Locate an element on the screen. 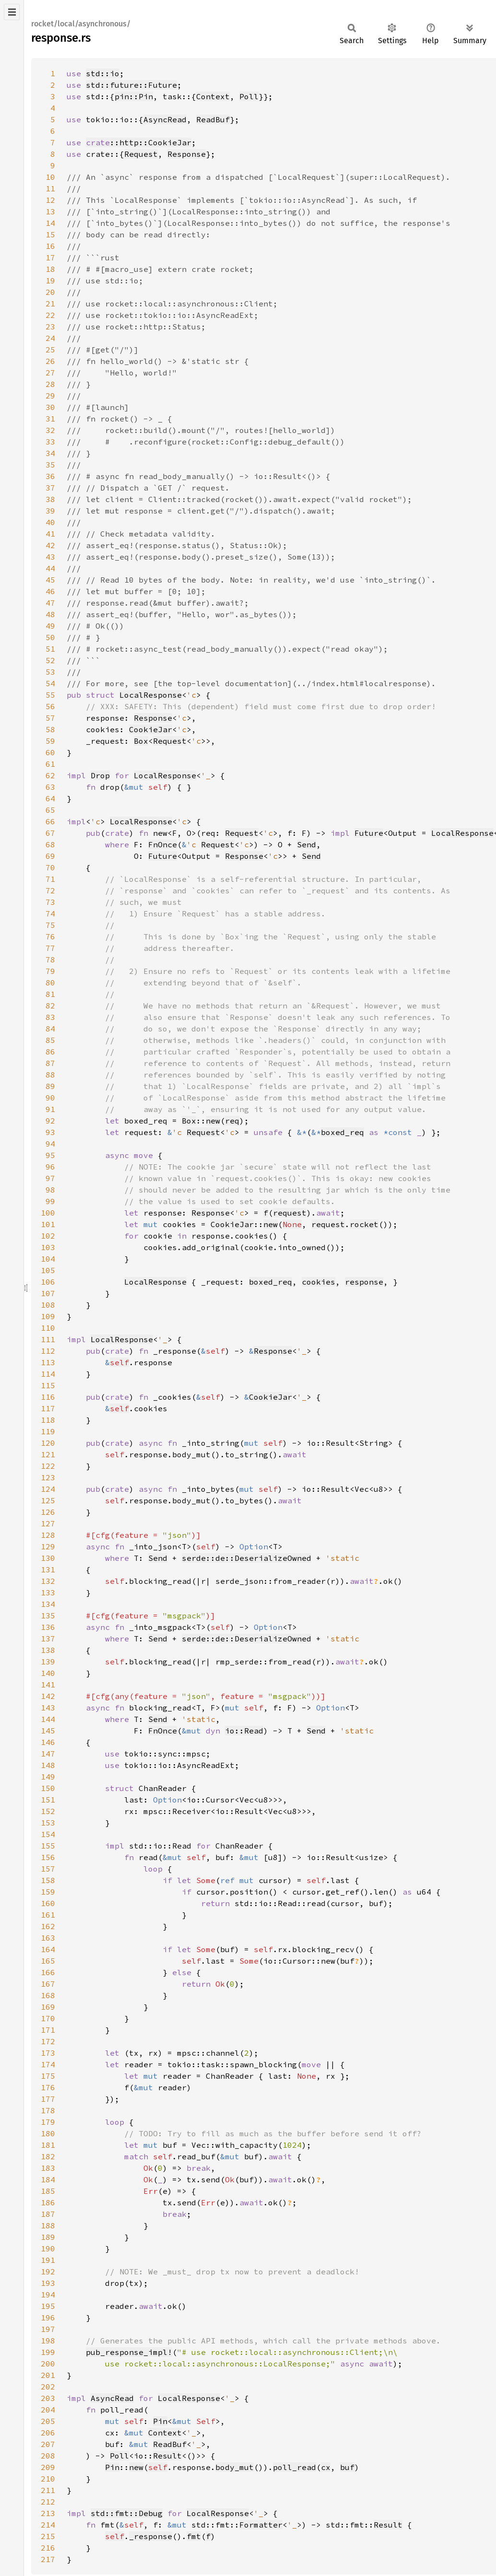 Image resolution: width=496 pixels, height=2576 pixels. 61 is located at coordinates (50, 764).